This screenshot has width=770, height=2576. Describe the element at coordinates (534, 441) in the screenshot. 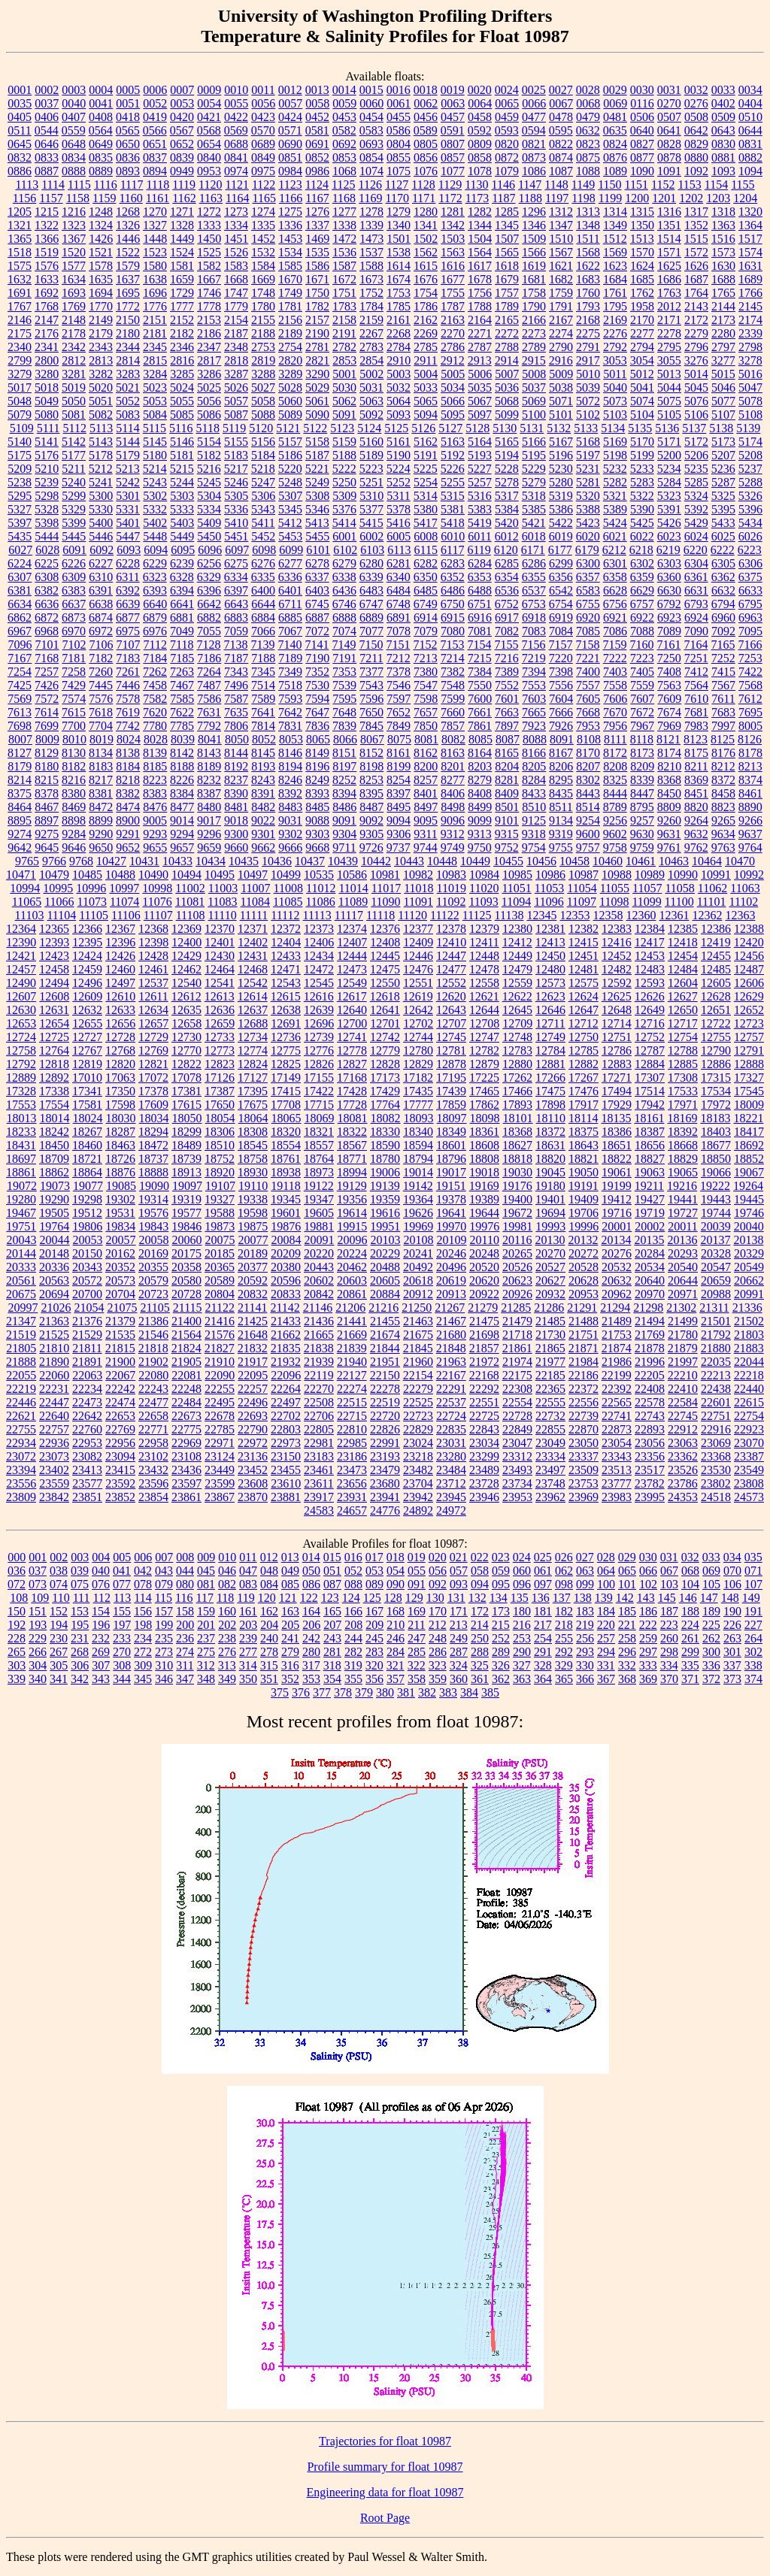

I see `5166` at that location.